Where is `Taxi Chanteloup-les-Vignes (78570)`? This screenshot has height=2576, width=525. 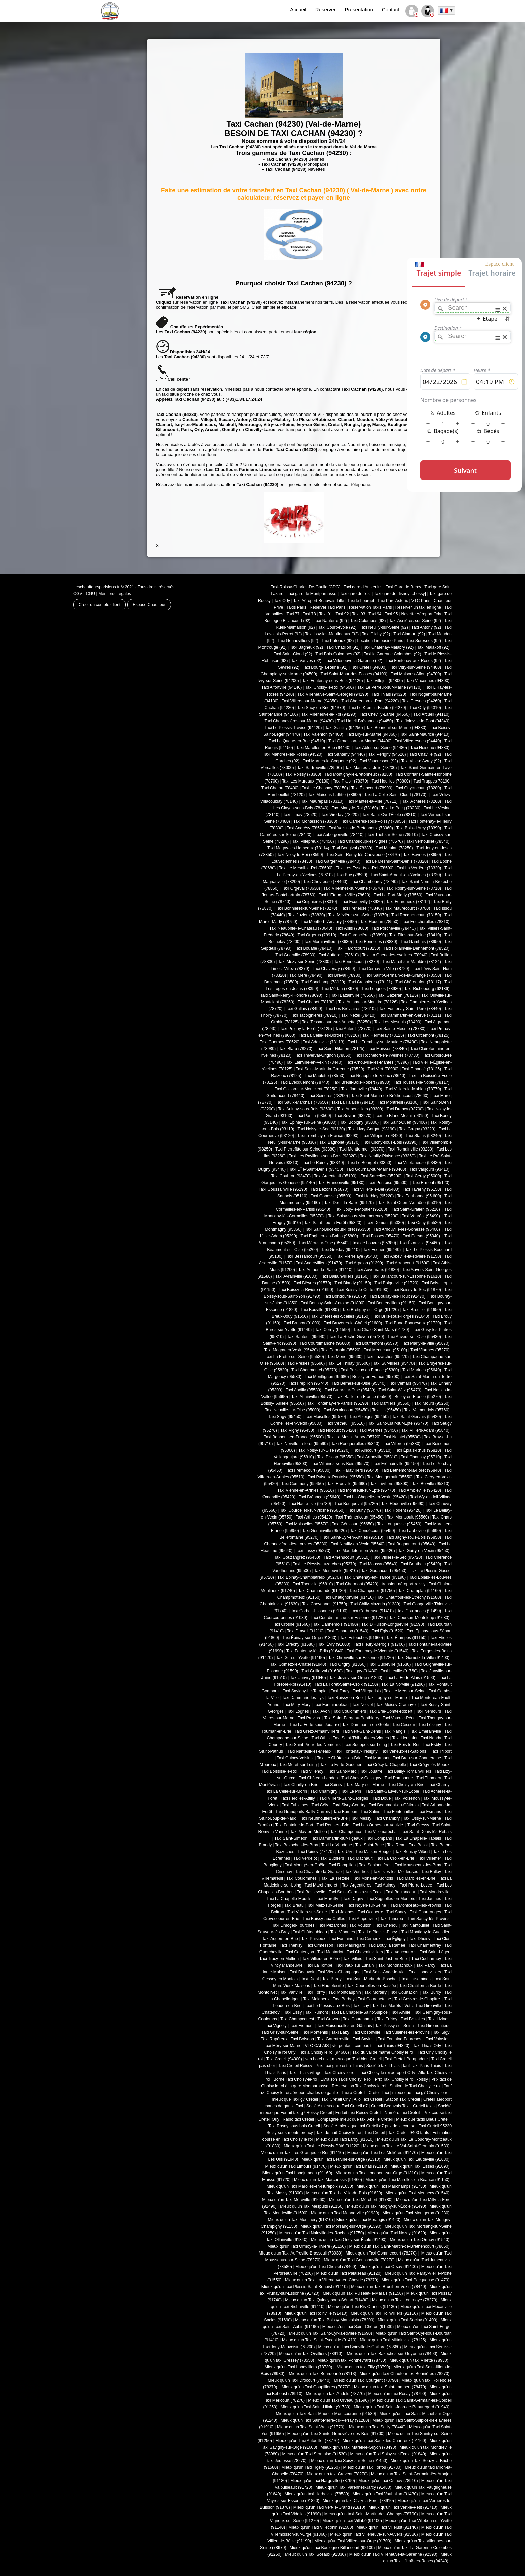
Taxi Chanteloup-les-Vignes (78570) is located at coordinates (370, 841).